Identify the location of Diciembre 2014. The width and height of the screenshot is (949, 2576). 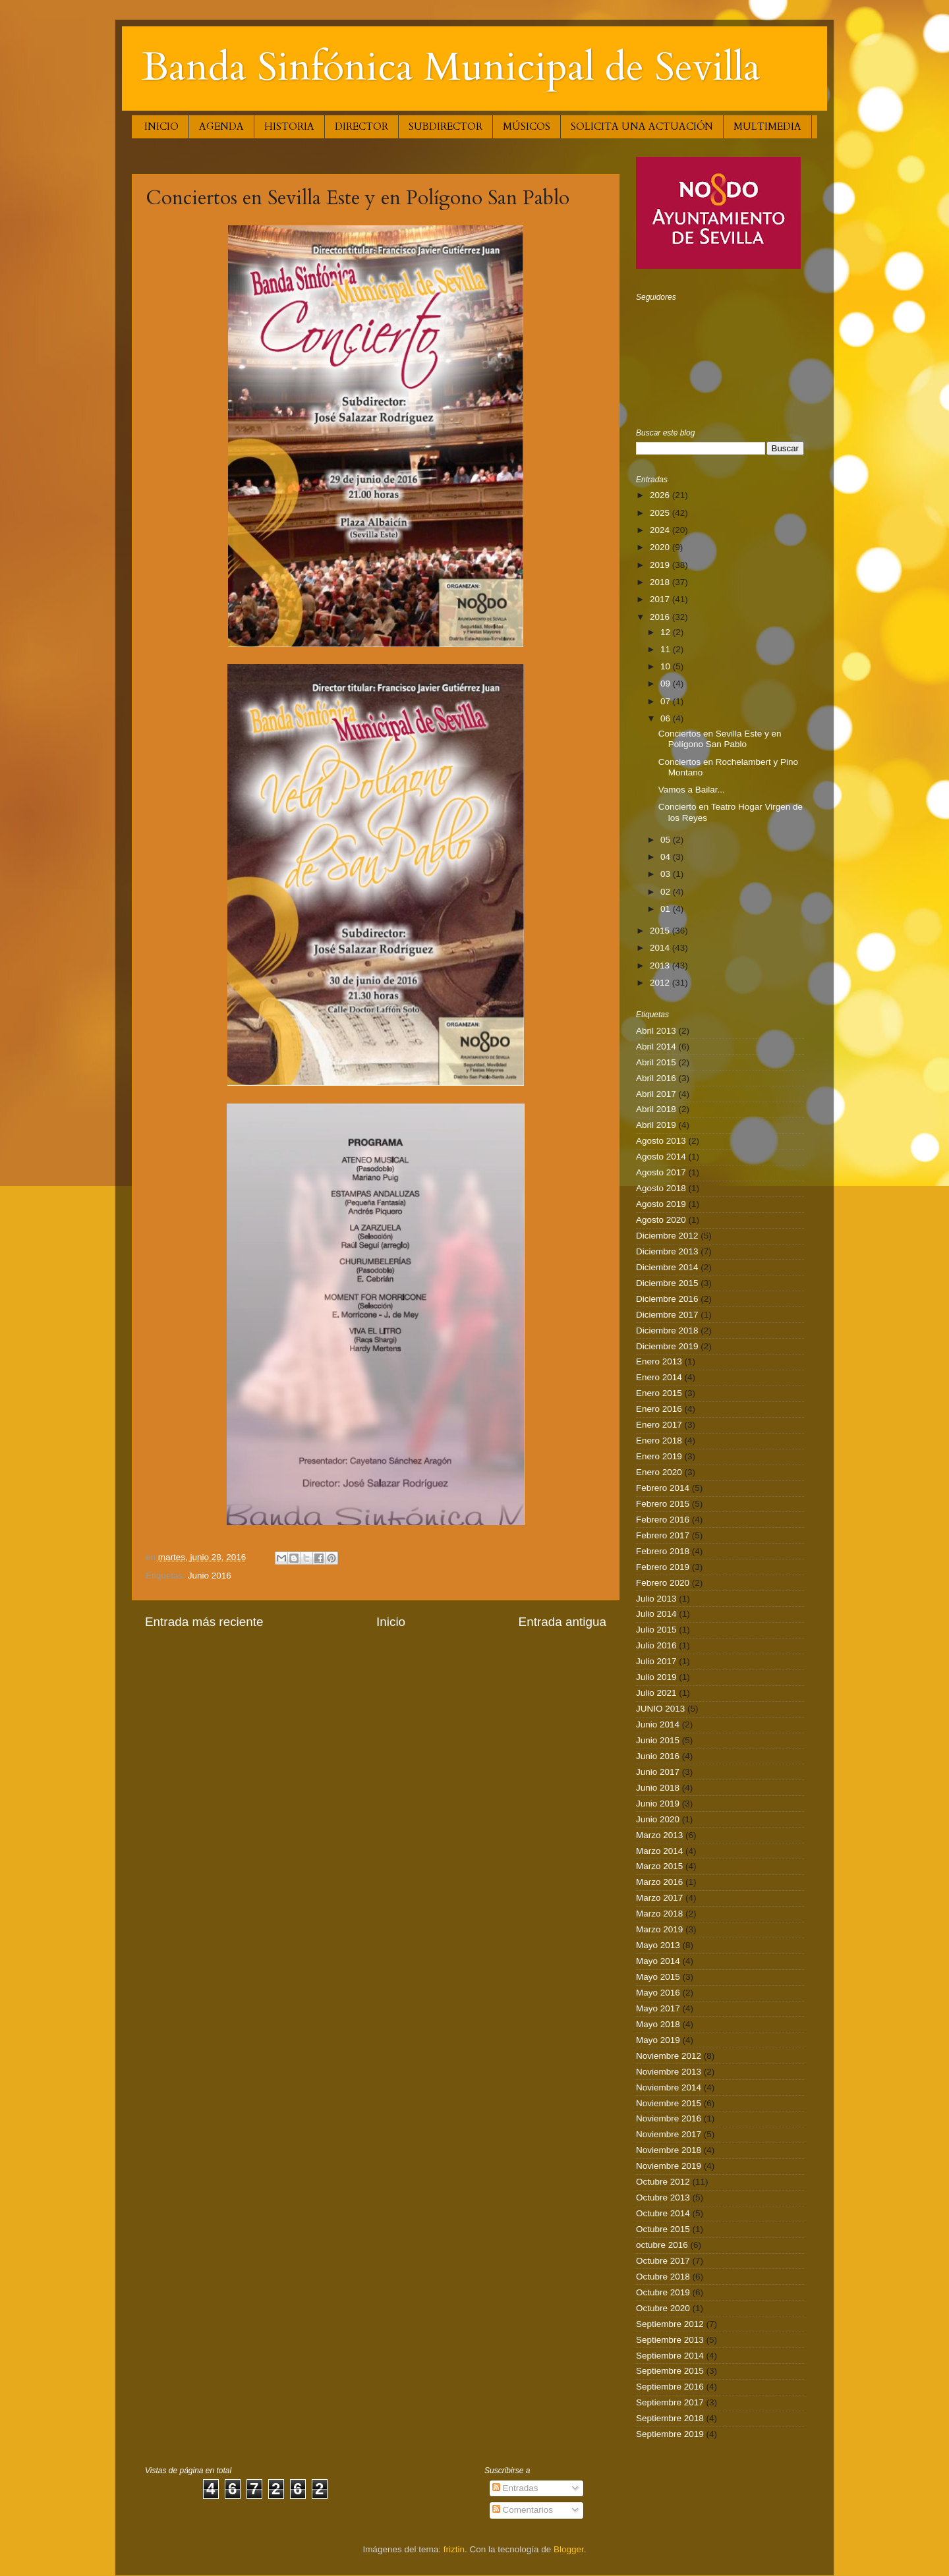
(667, 1267).